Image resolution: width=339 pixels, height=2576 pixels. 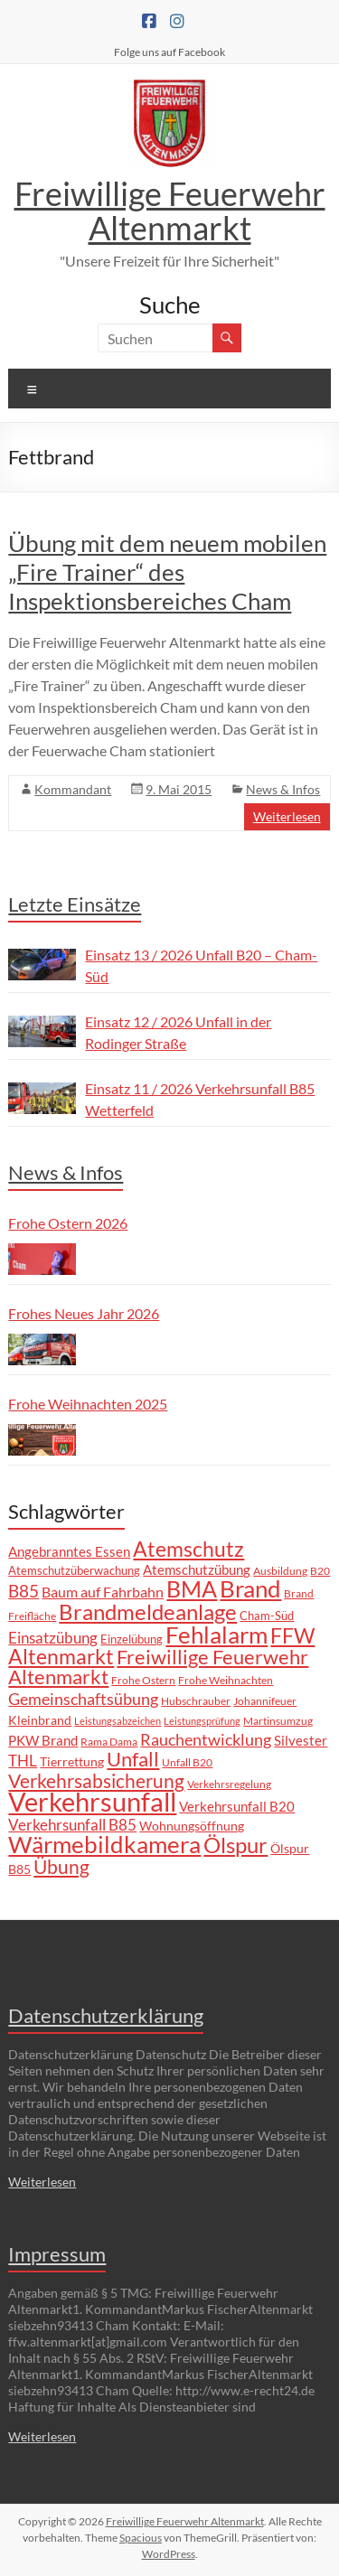 I want to click on THL [THL (14 Einträge)], so click(x=22, y=1761).